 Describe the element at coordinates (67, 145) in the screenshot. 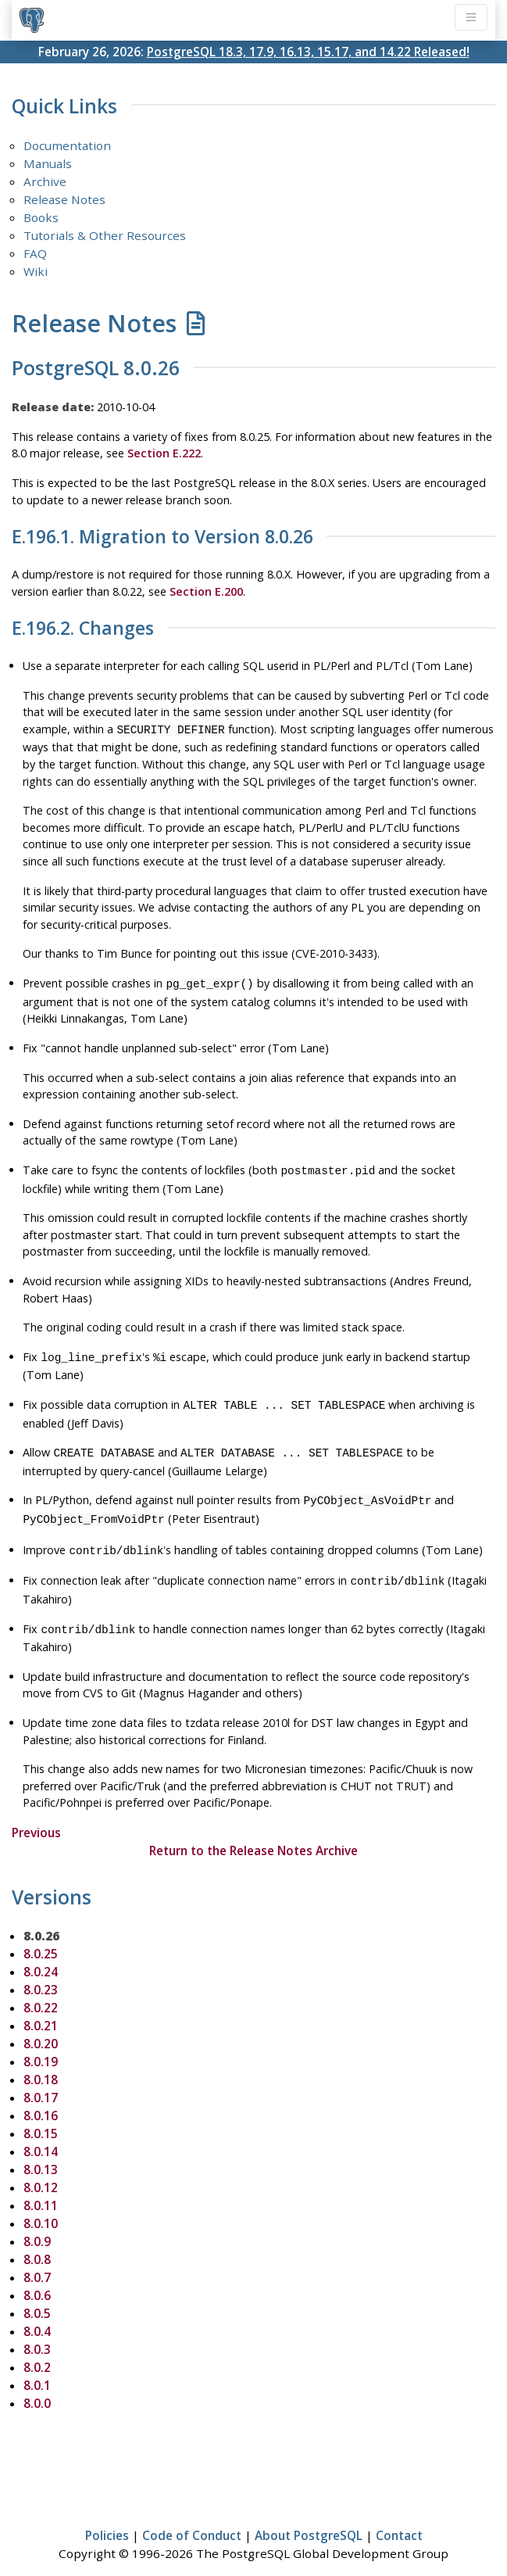

I see `Documentation` at that location.